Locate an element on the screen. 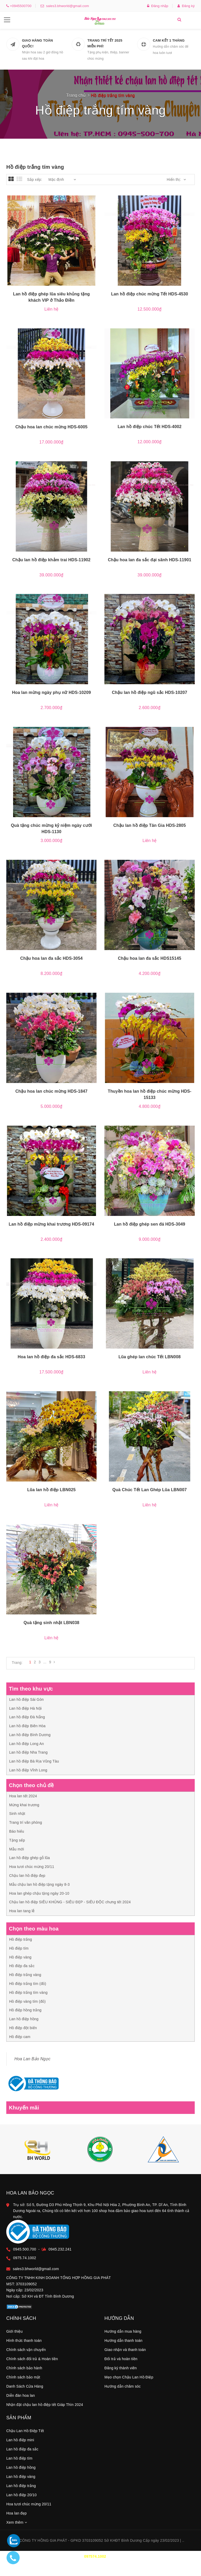 The image size is (201, 2576). Lan hồ điệp mừng khai trương HDS-09174 is located at coordinates (51, 1224).